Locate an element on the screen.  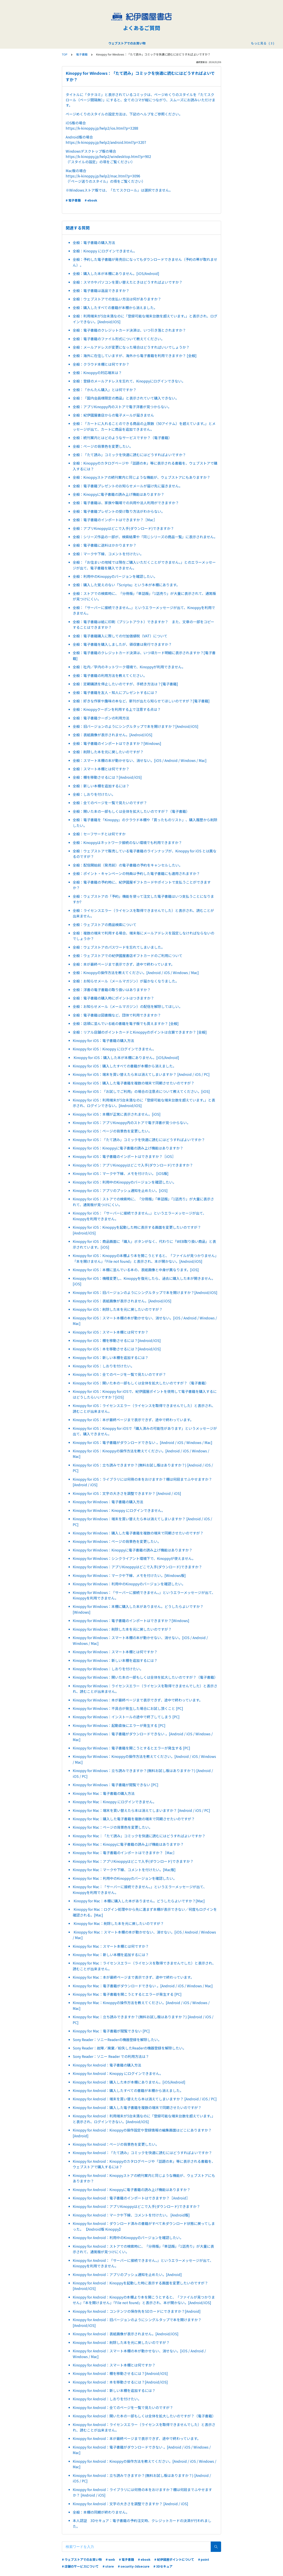
# store is located at coordinates (108, 2566).